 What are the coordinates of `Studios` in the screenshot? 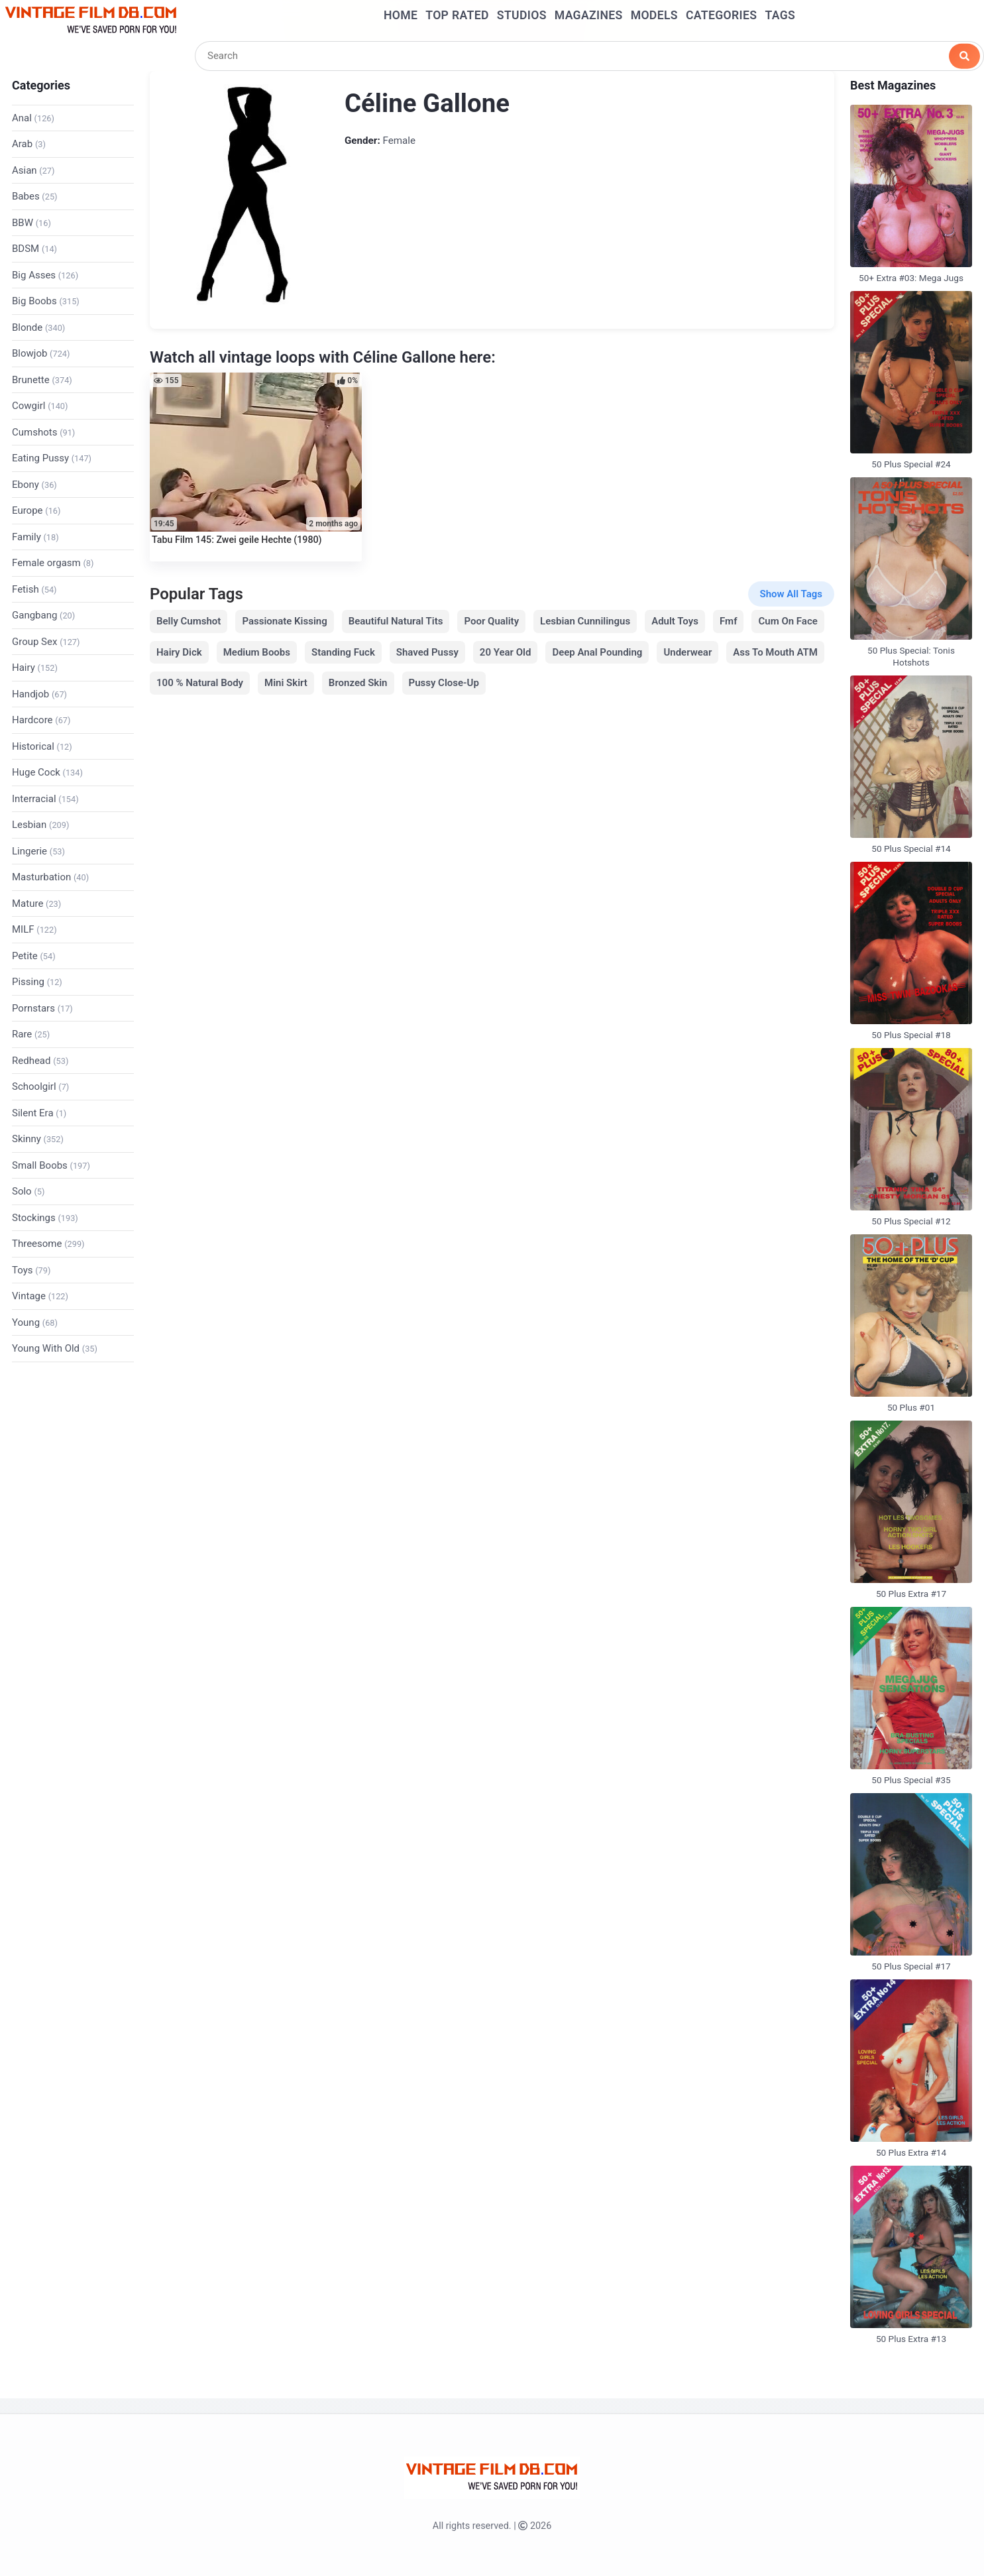 It's located at (522, 15).